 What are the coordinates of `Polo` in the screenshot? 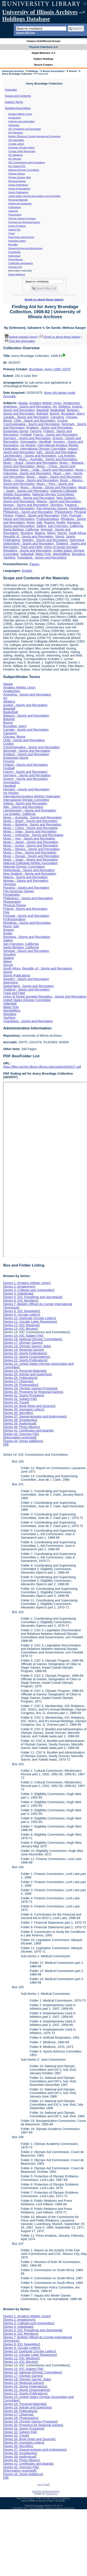 It's located at (64, 515).